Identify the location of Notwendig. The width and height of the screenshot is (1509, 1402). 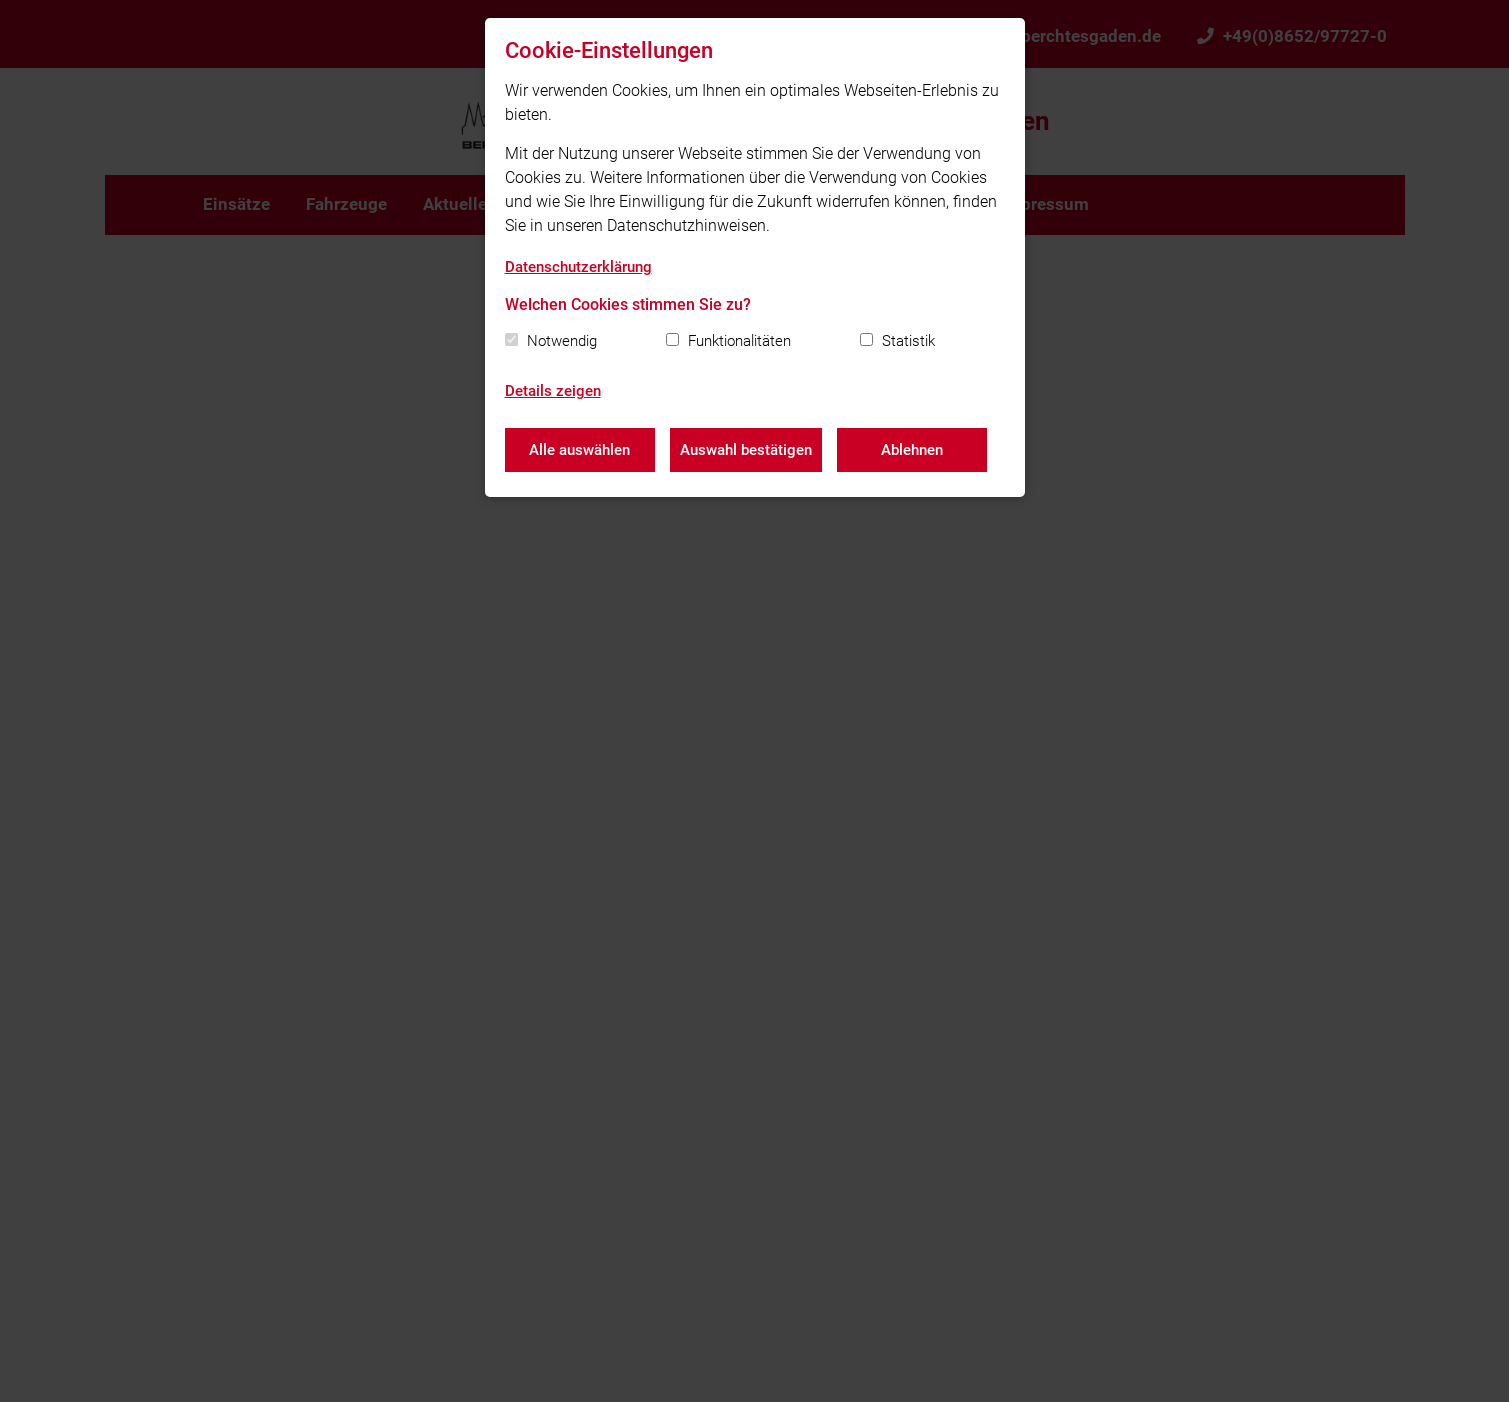
(562, 341).